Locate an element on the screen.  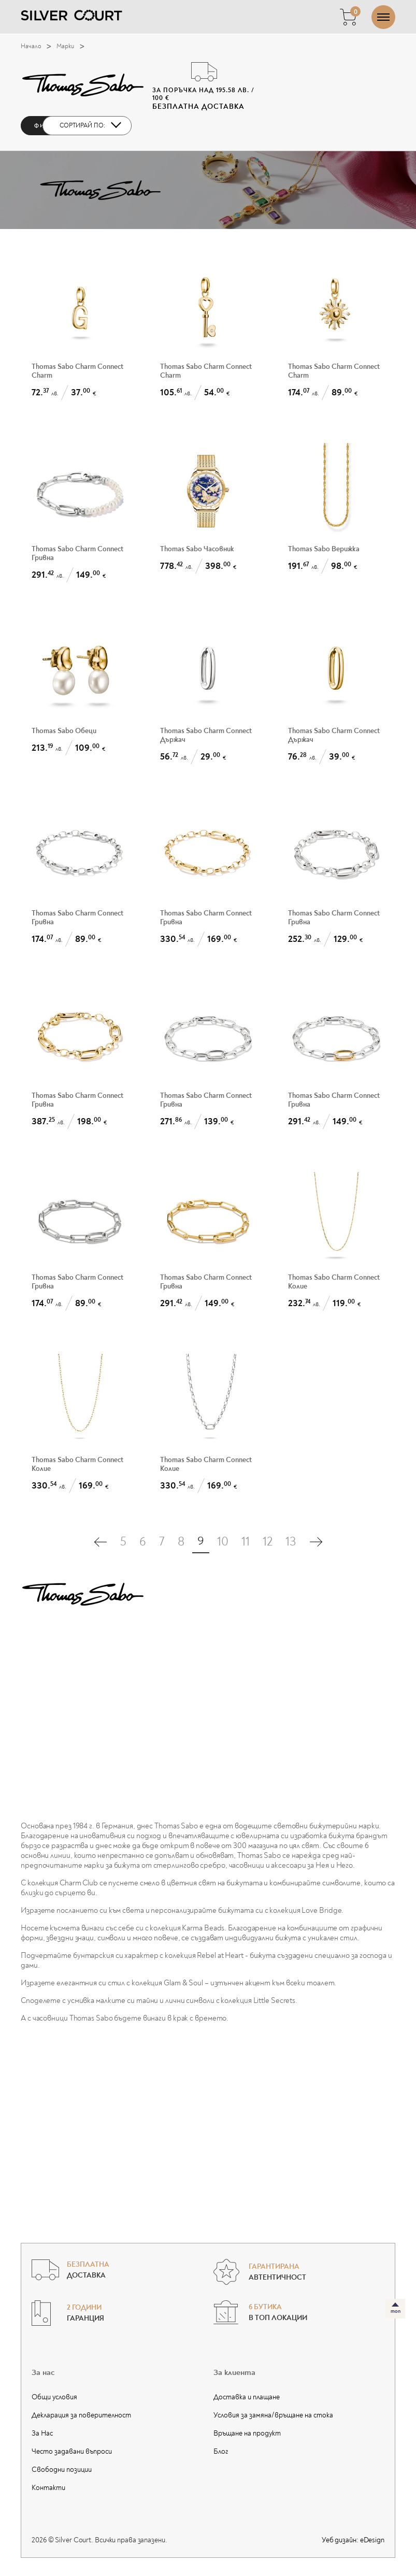
[Първа страница] is located at coordinates (100, 1542).